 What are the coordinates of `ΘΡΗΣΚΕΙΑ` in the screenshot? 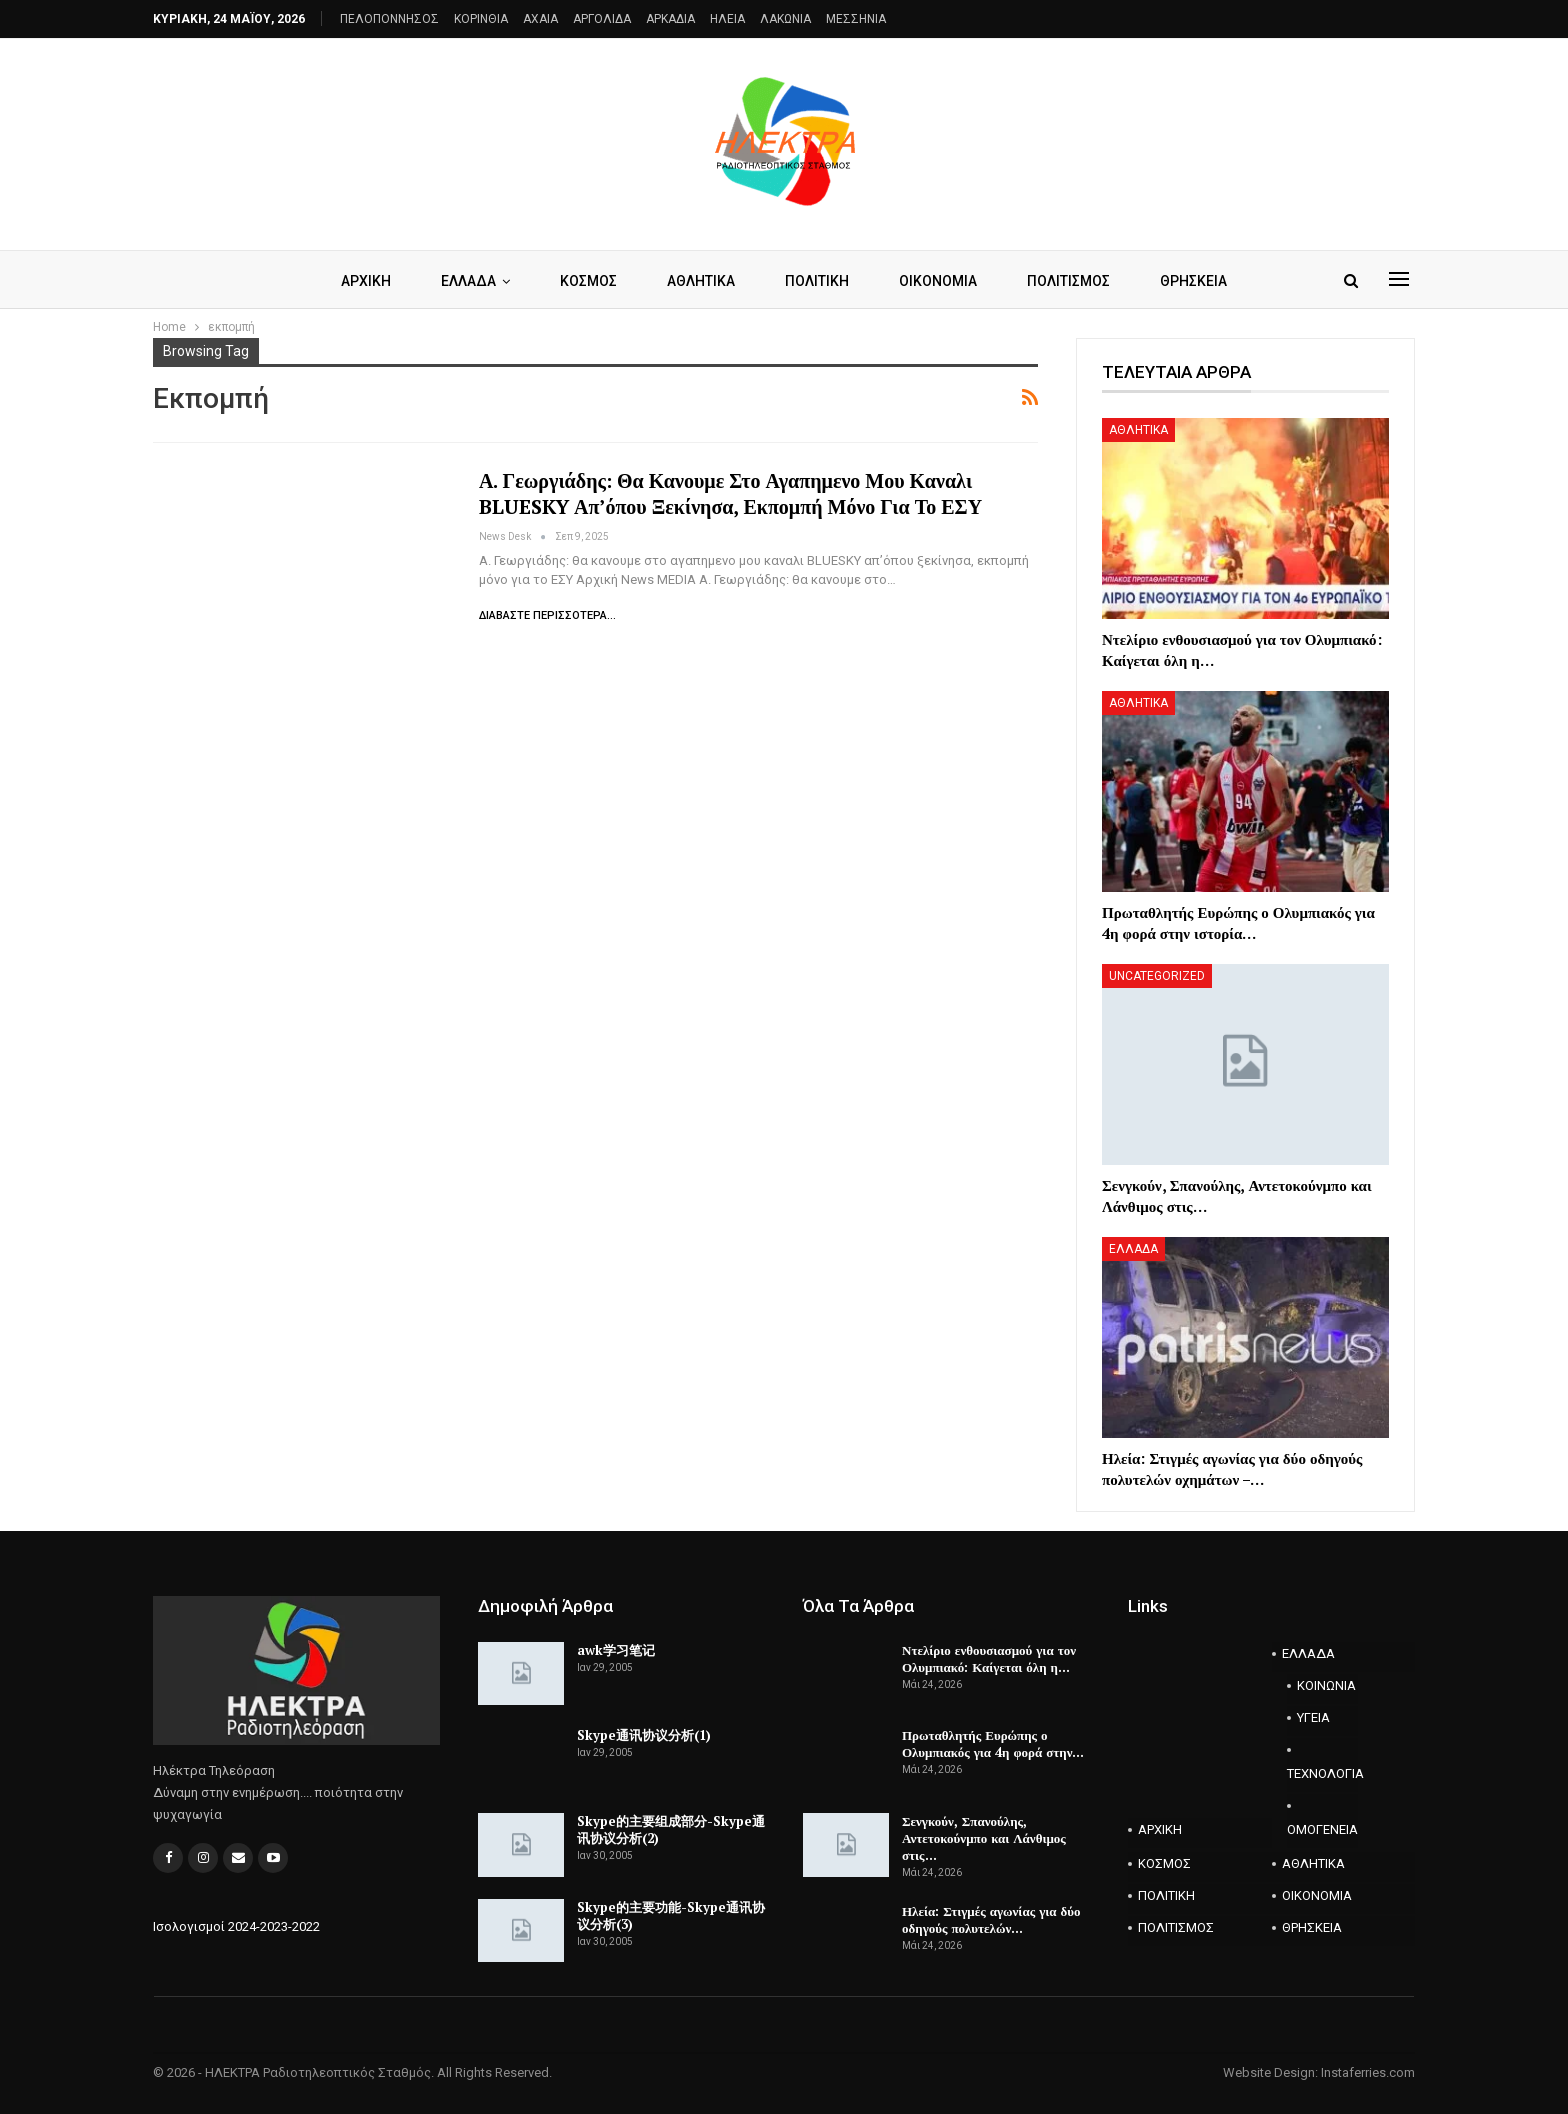 It's located at (1204, 281).